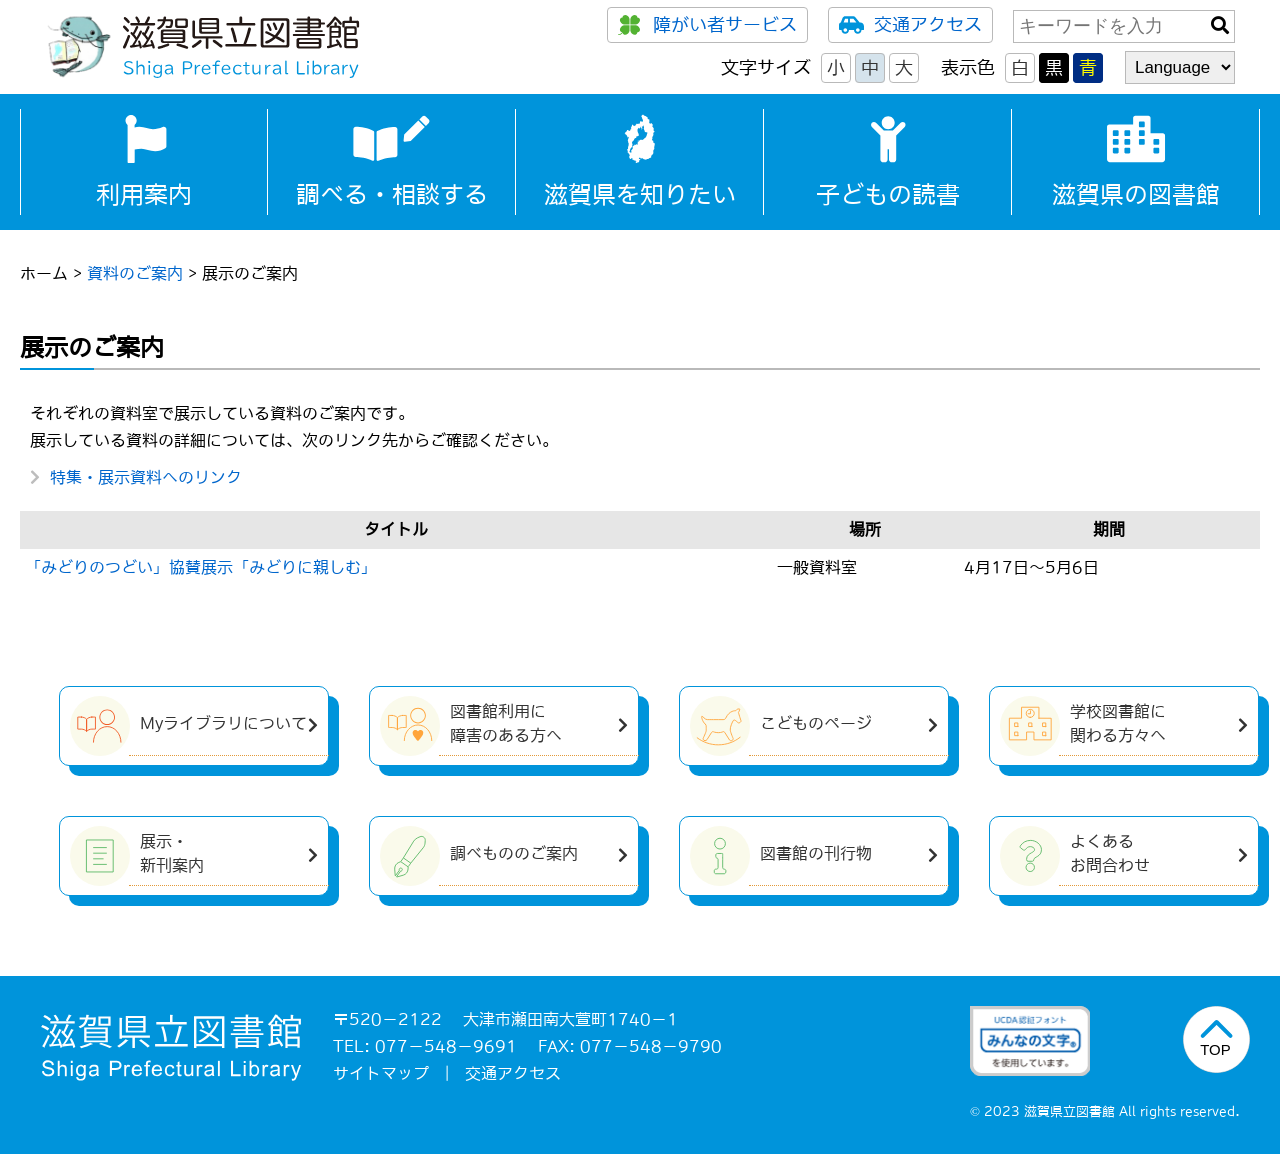 This screenshot has width=1280, height=1154. Describe the element at coordinates (707, 25) in the screenshot. I see `障がい者サービス` at that location.